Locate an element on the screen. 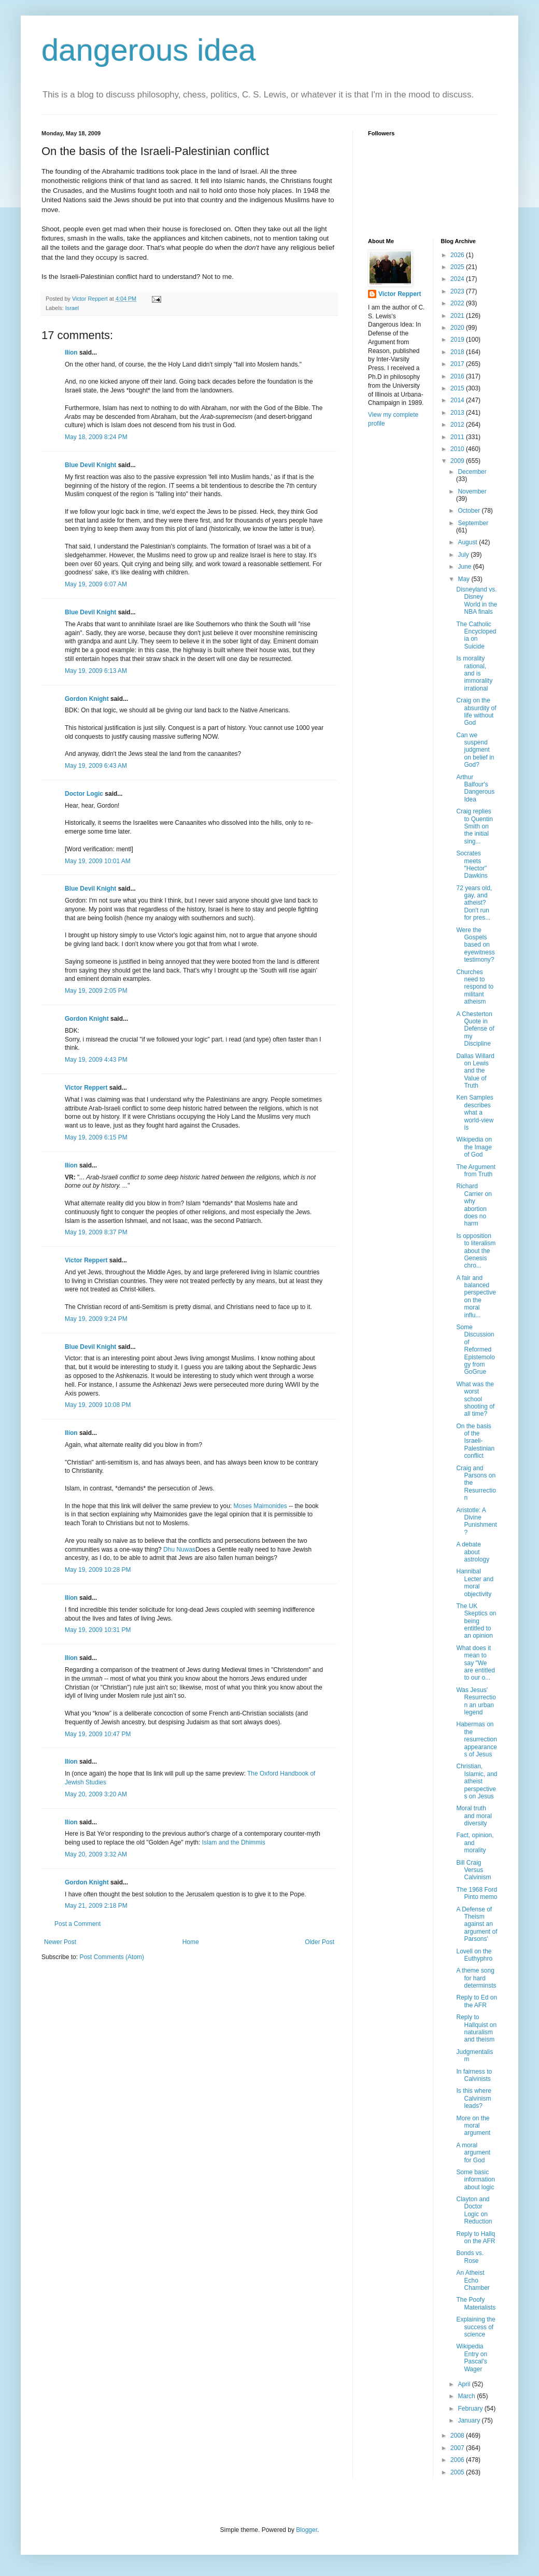 Image resolution: width=539 pixels, height=2576 pixels. Is opposition to literalism about the Genesis chro... is located at coordinates (475, 1251).